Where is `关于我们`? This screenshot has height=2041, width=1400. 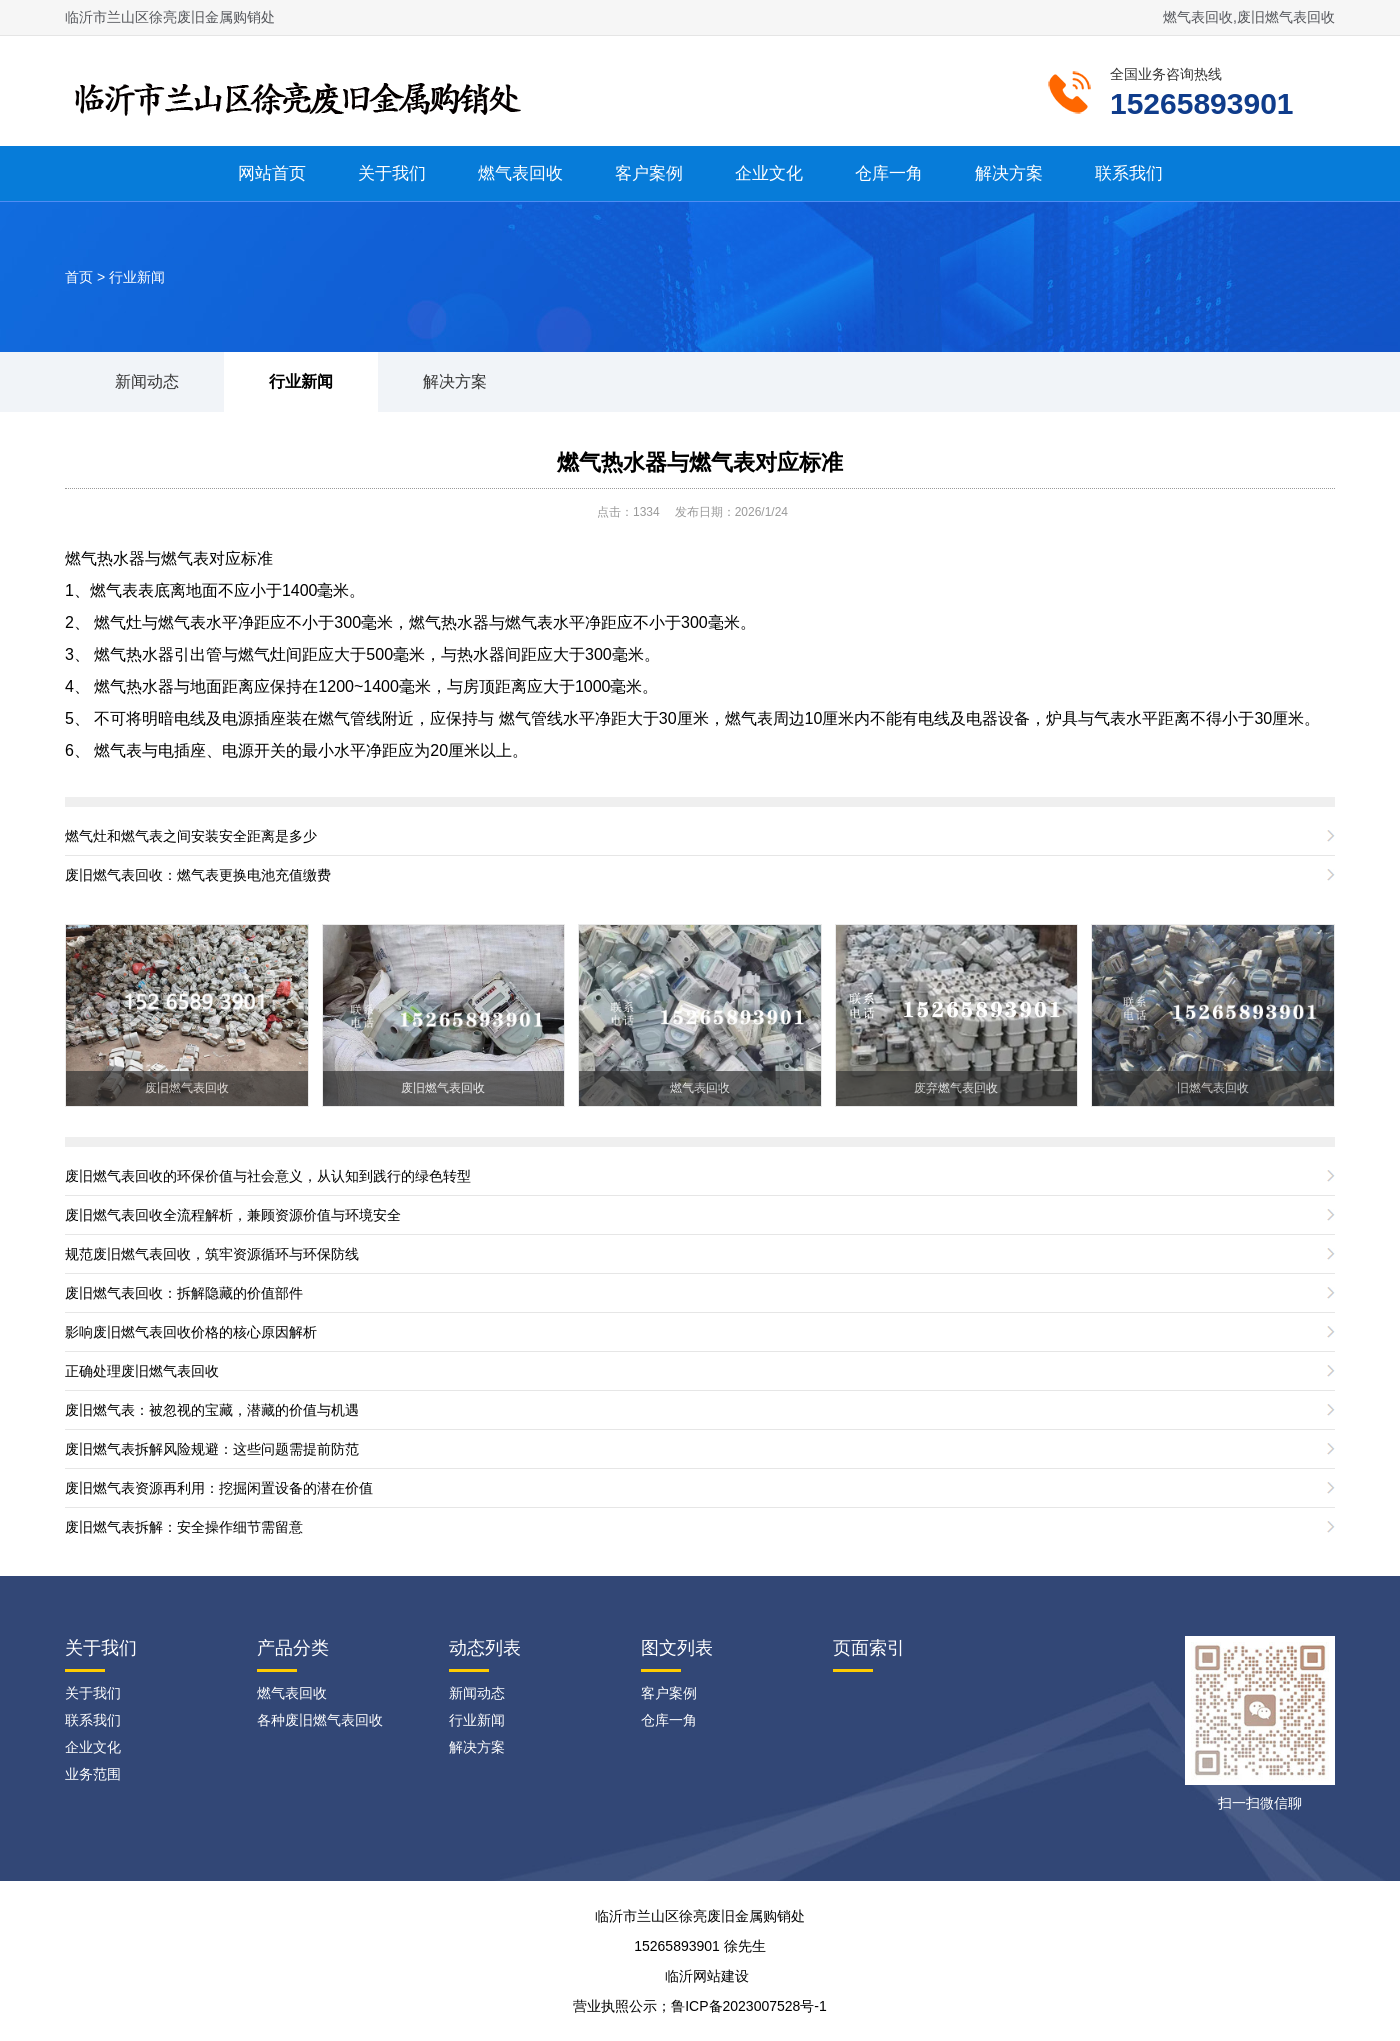
关于我们 is located at coordinates (392, 173).